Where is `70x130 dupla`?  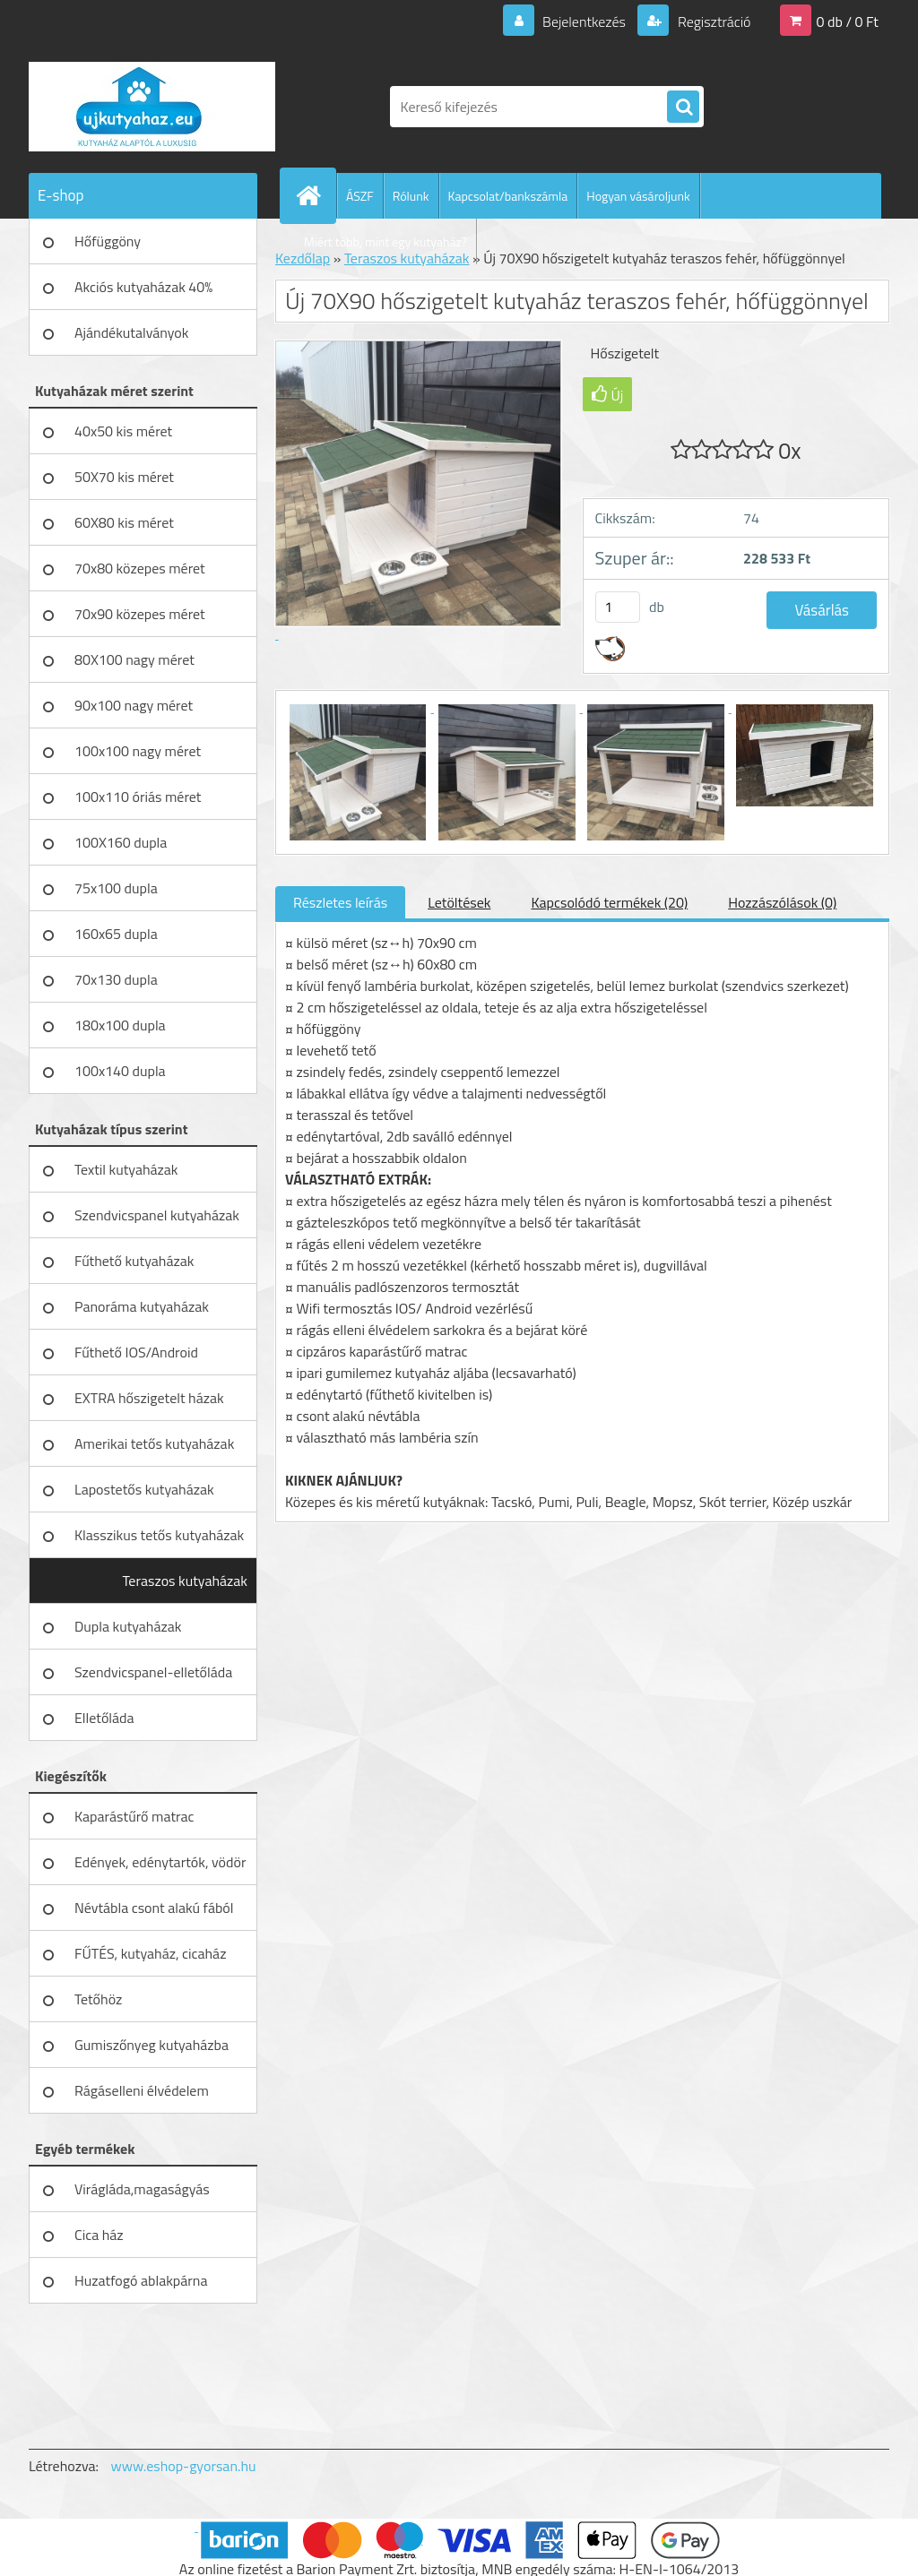 70x130 dupla is located at coordinates (116, 979).